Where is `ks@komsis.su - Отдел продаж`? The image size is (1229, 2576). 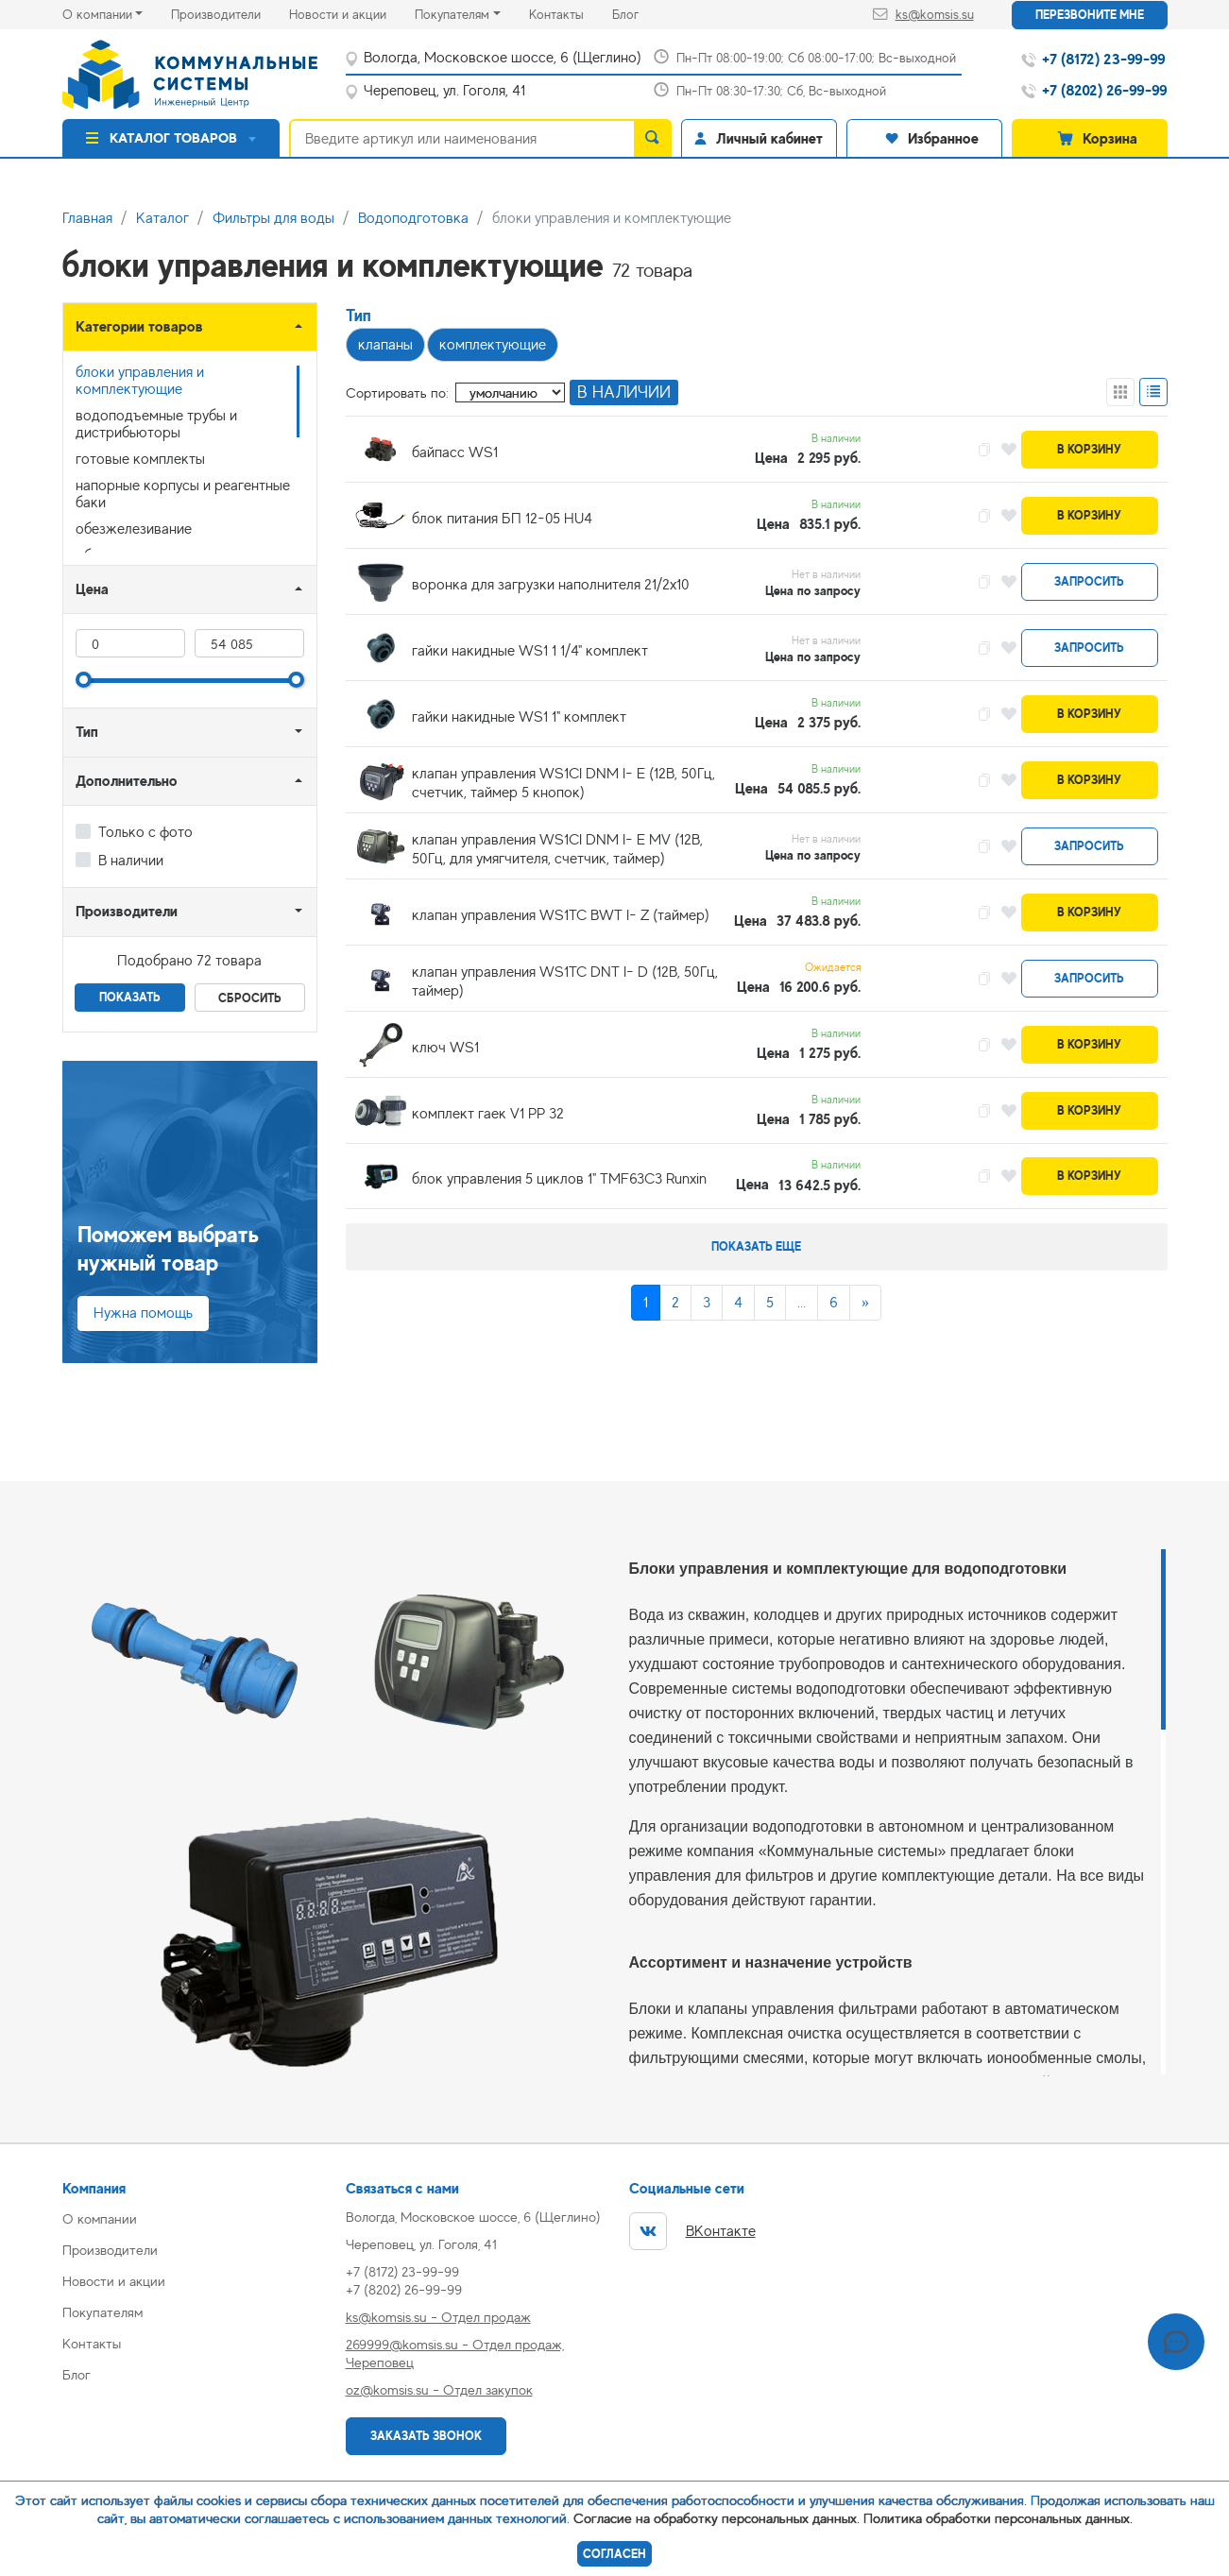
ks@komsis.su - Отдел продаж is located at coordinates (438, 2317).